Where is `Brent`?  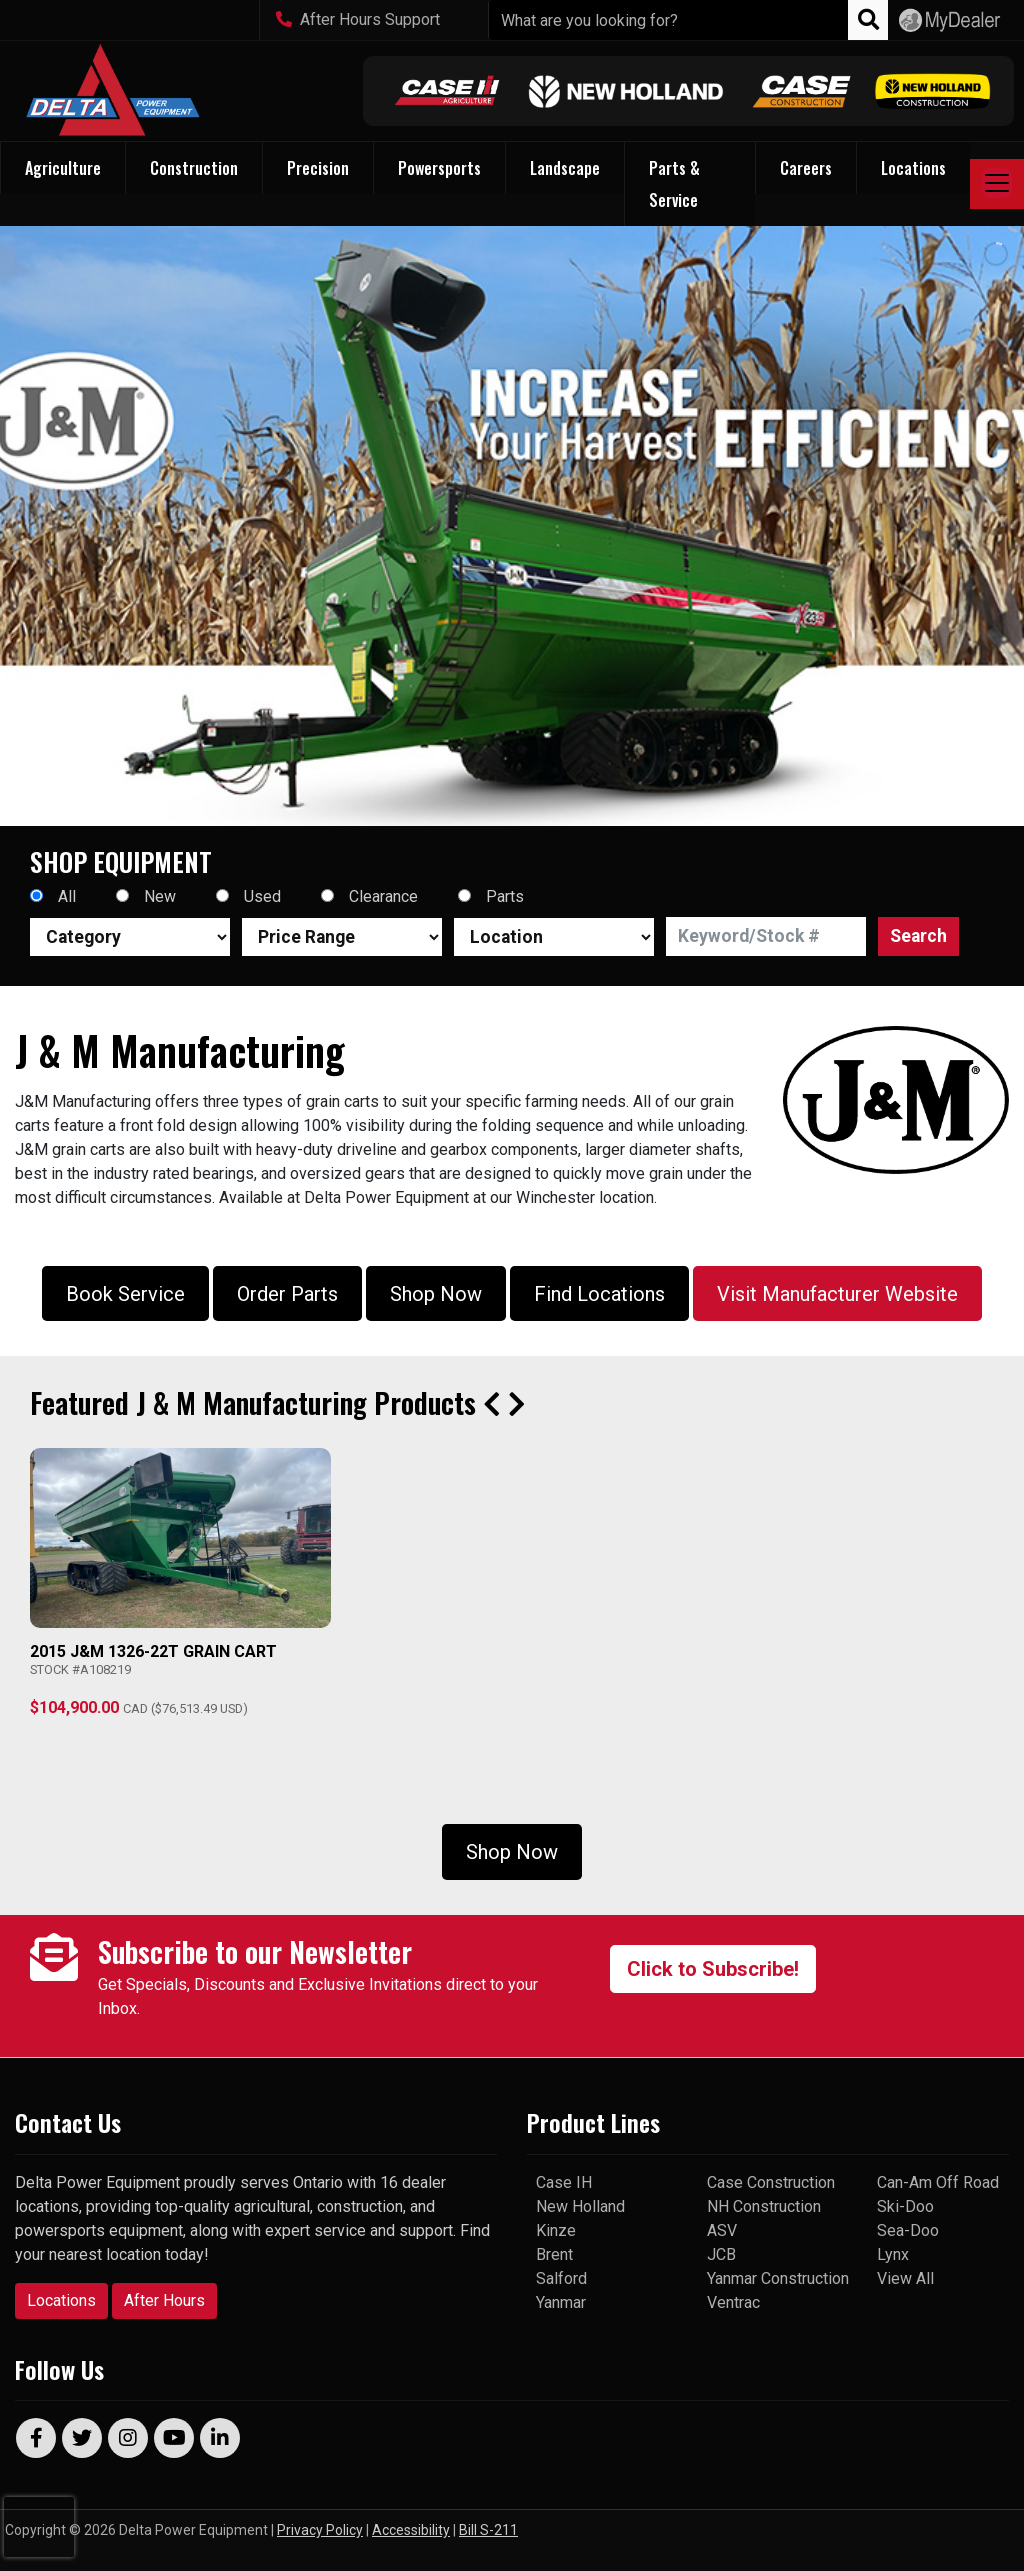
Brent is located at coordinates (554, 2254).